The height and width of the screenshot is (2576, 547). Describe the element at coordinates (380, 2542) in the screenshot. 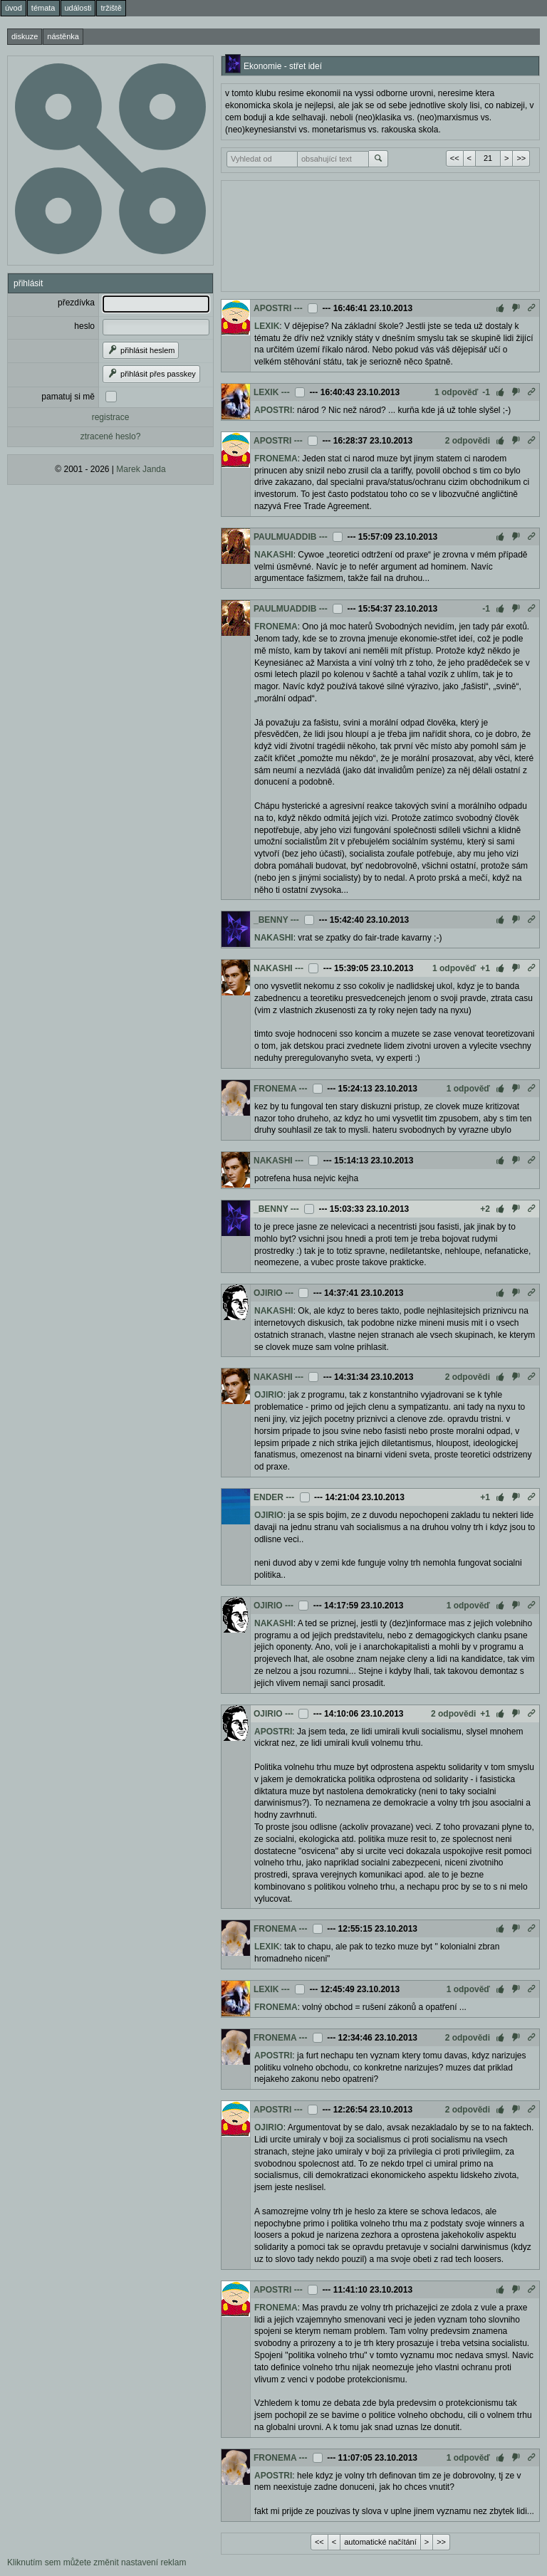

I see `automatické načítání` at that location.